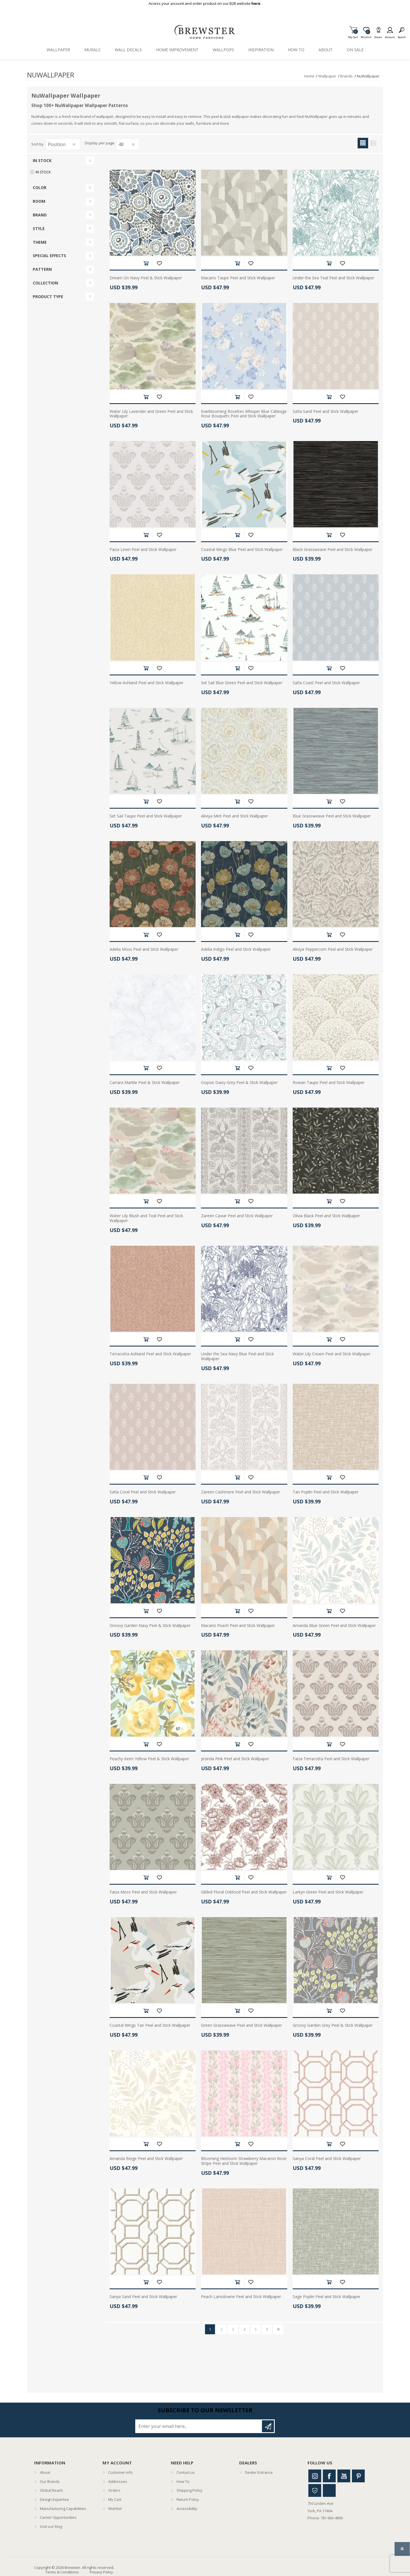 The height and width of the screenshot is (2576, 410). What do you see at coordinates (243, 2161) in the screenshot?
I see `Blooming Heirloom Strawberry Macaron Rose Stripe Peel and Stick Wallpaper` at bounding box center [243, 2161].